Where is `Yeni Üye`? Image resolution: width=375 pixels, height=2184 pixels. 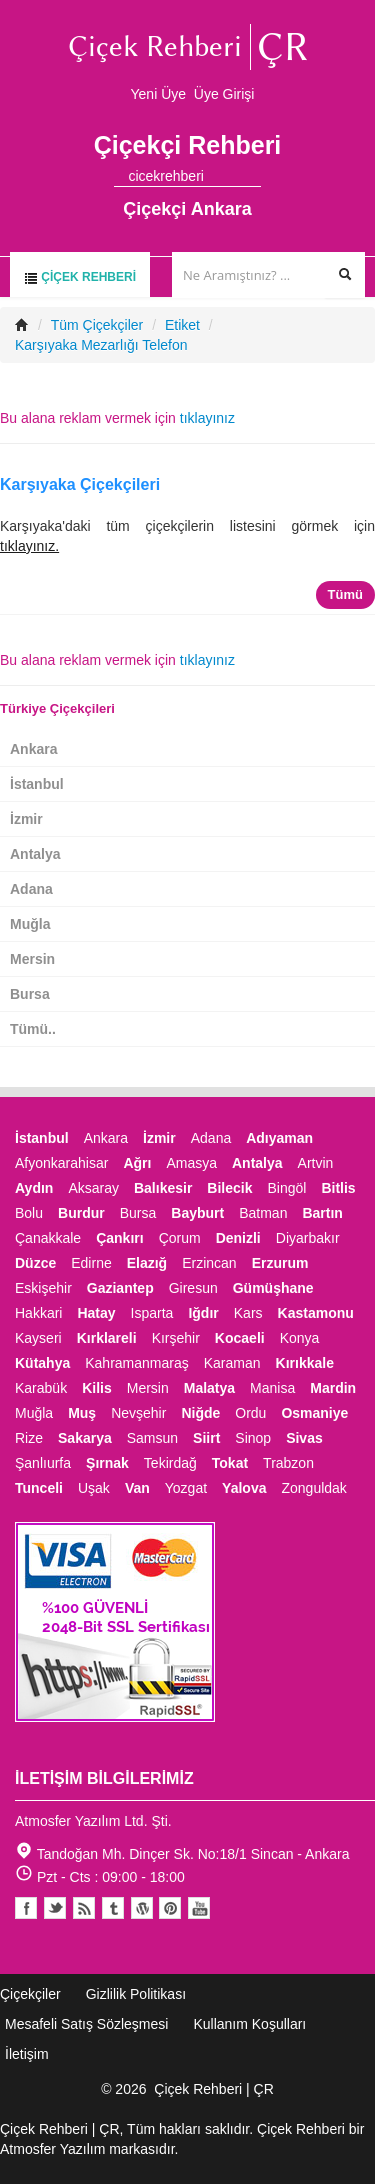
Yeni Üye is located at coordinates (159, 94).